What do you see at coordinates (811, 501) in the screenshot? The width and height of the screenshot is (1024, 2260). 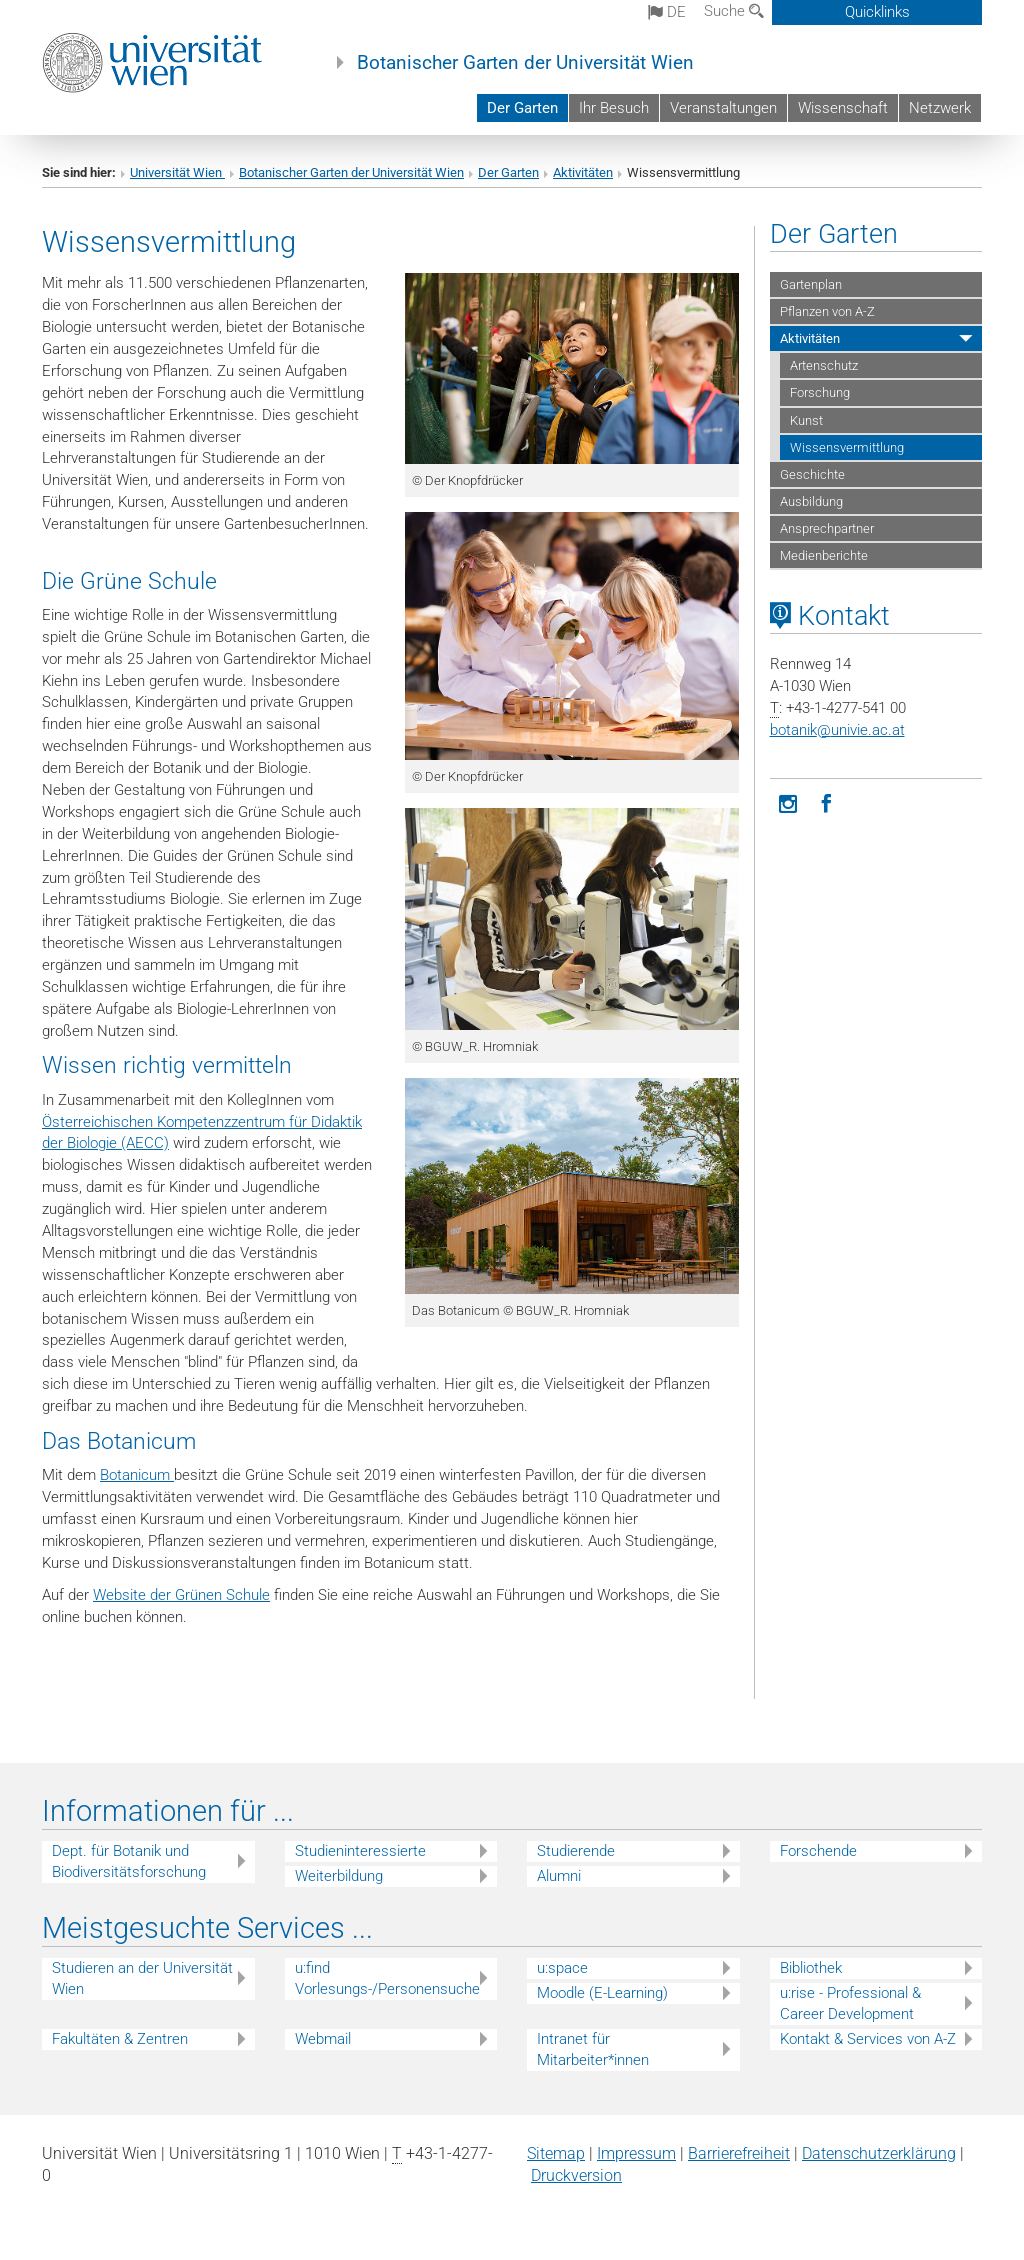 I see `Ausbildung` at bounding box center [811, 501].